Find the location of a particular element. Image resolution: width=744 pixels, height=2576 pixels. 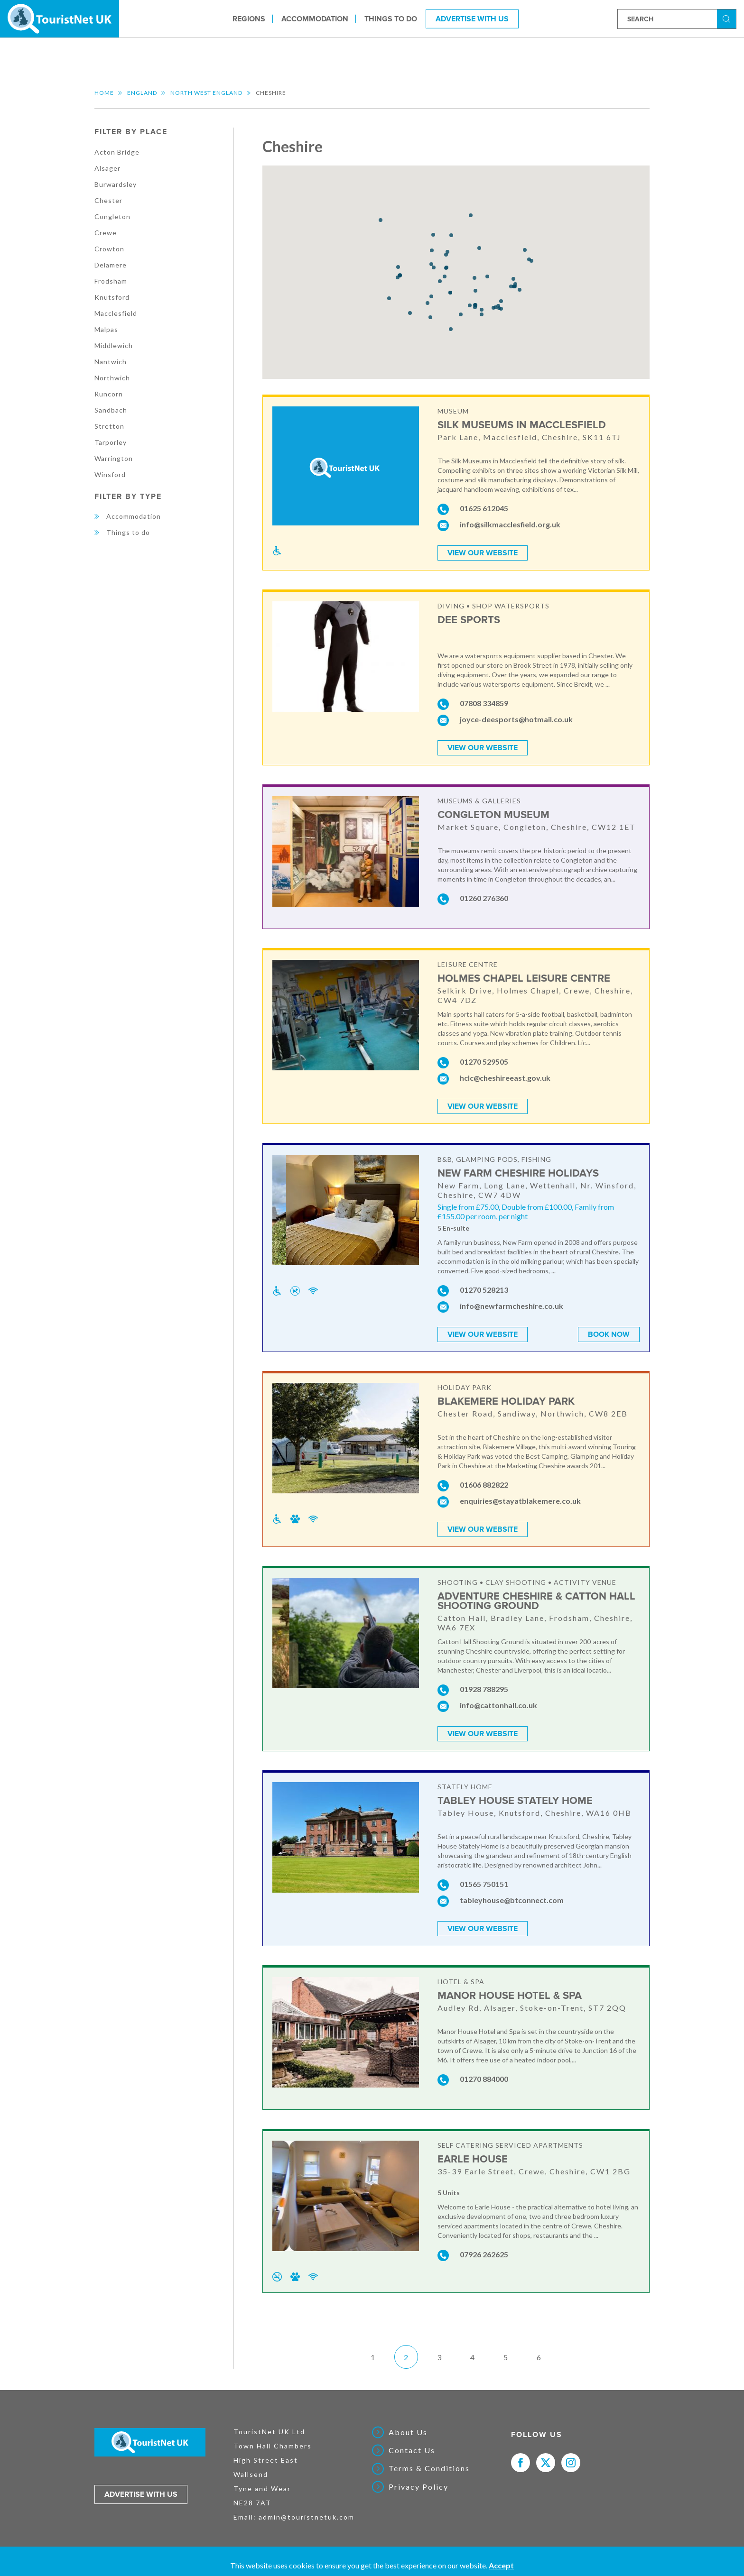

Crewe is located at coordinates (105, 233).